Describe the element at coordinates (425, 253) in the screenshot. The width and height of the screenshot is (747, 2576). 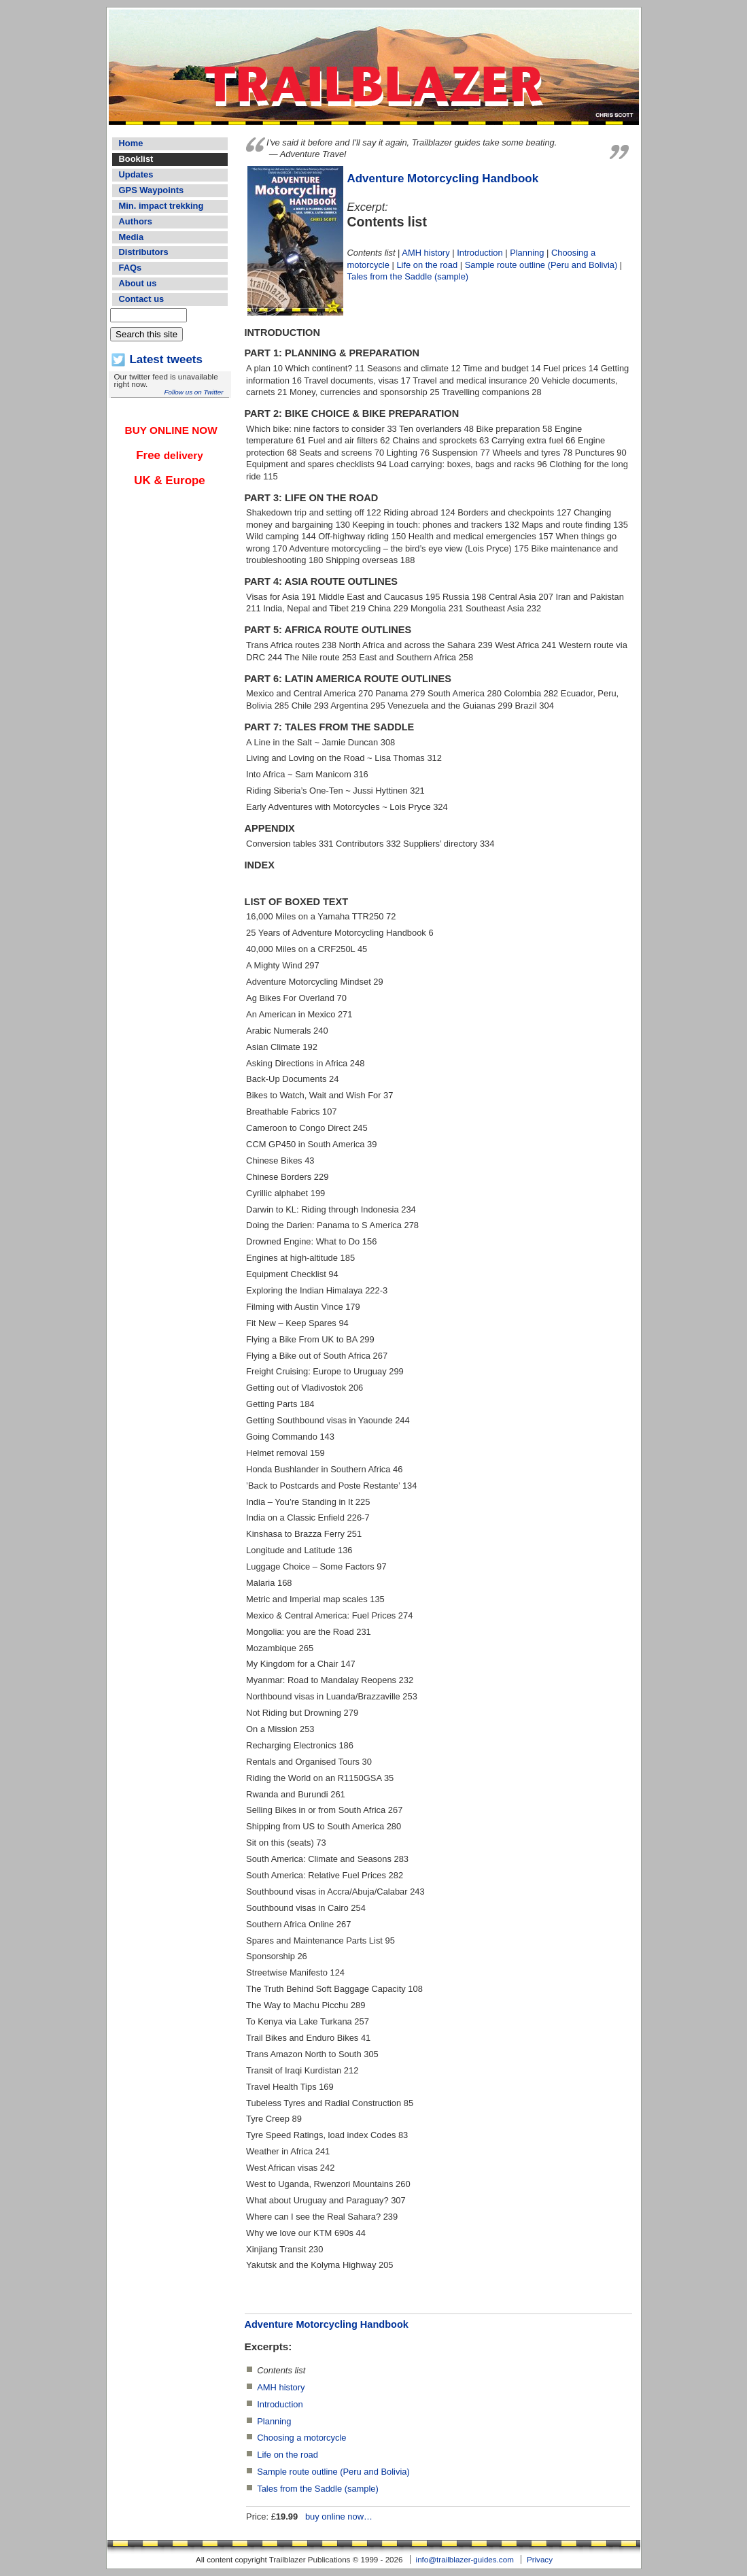
I see `AMH history` at that location.